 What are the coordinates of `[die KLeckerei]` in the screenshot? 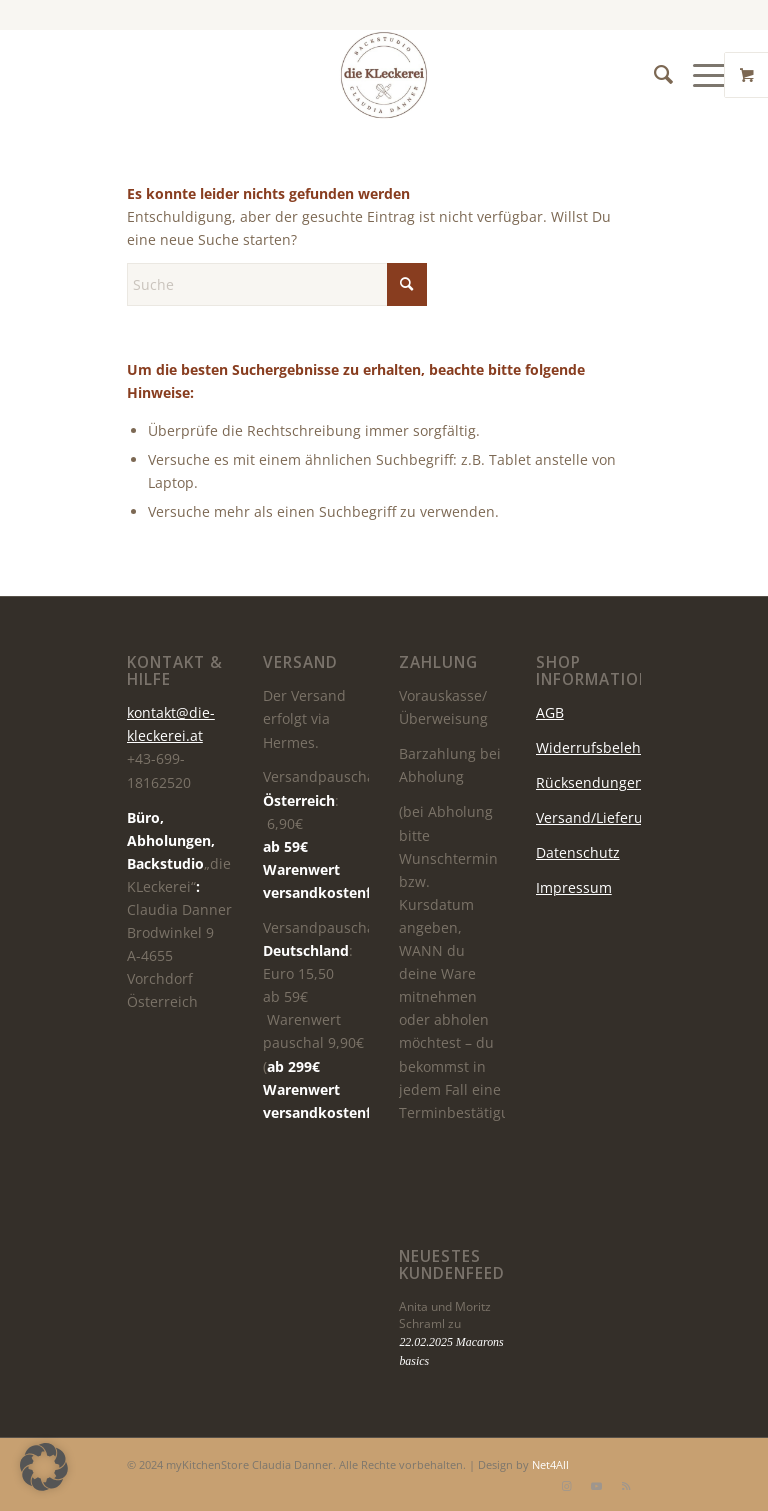 It's located at (384, 75).